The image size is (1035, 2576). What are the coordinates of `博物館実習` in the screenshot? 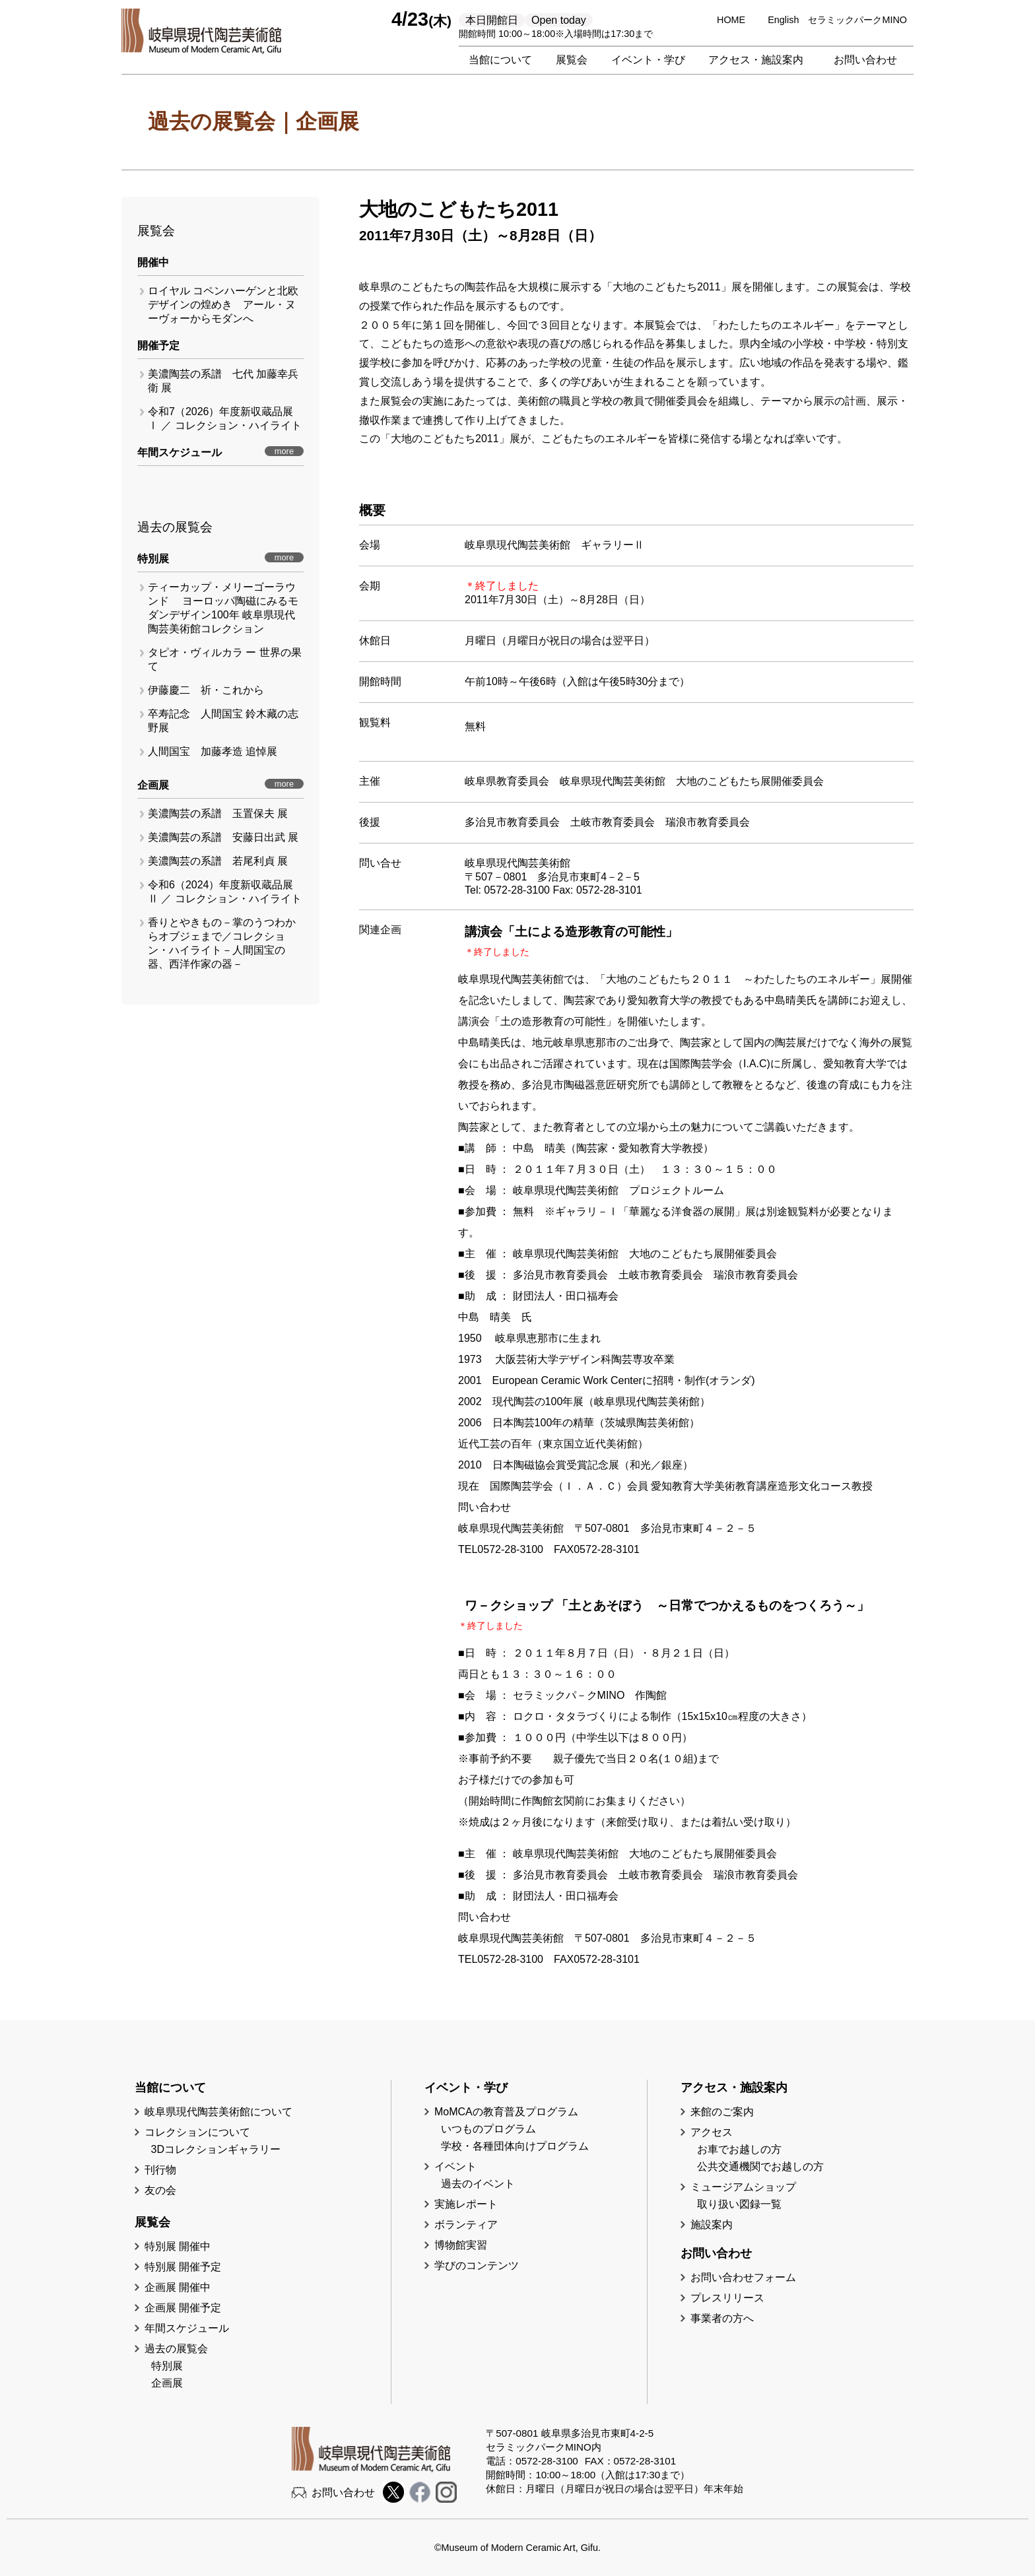 It's located at (466, 2245).